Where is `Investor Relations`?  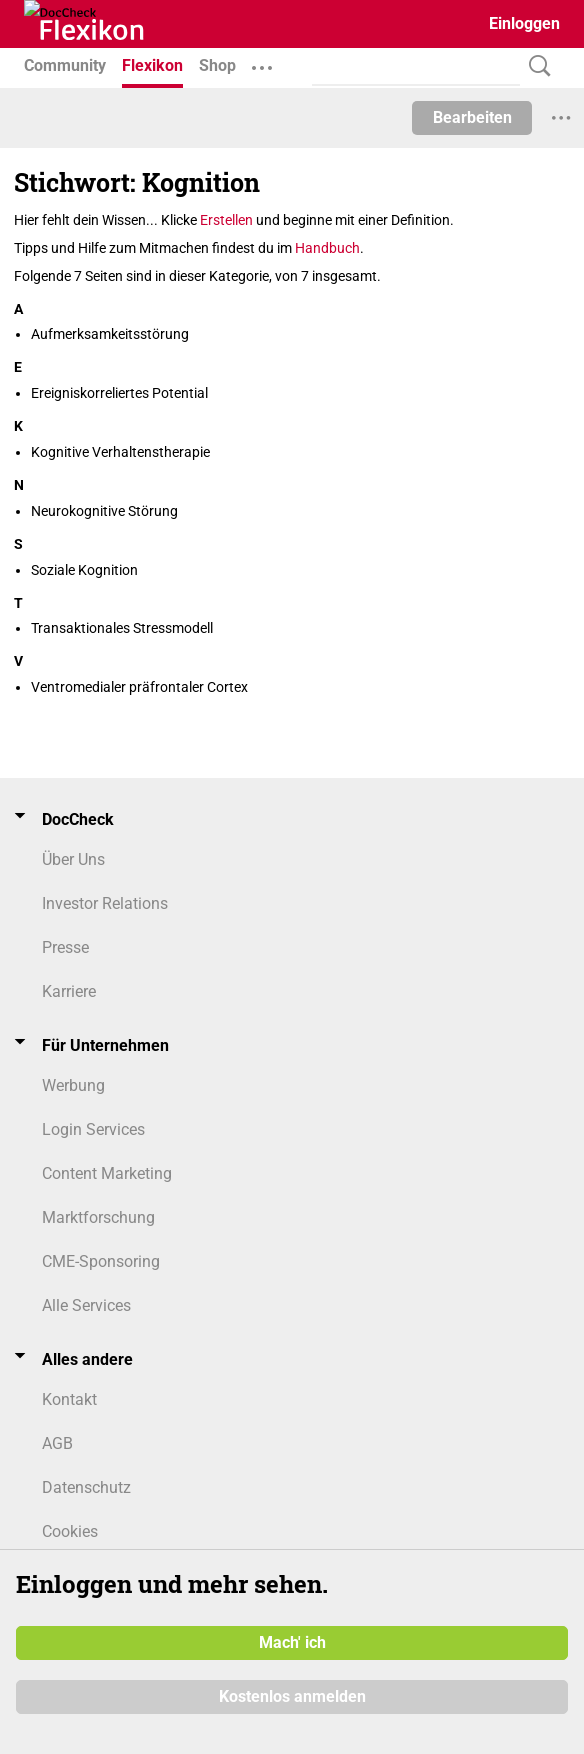
Investor Relations is located at coordinates (105, 903).